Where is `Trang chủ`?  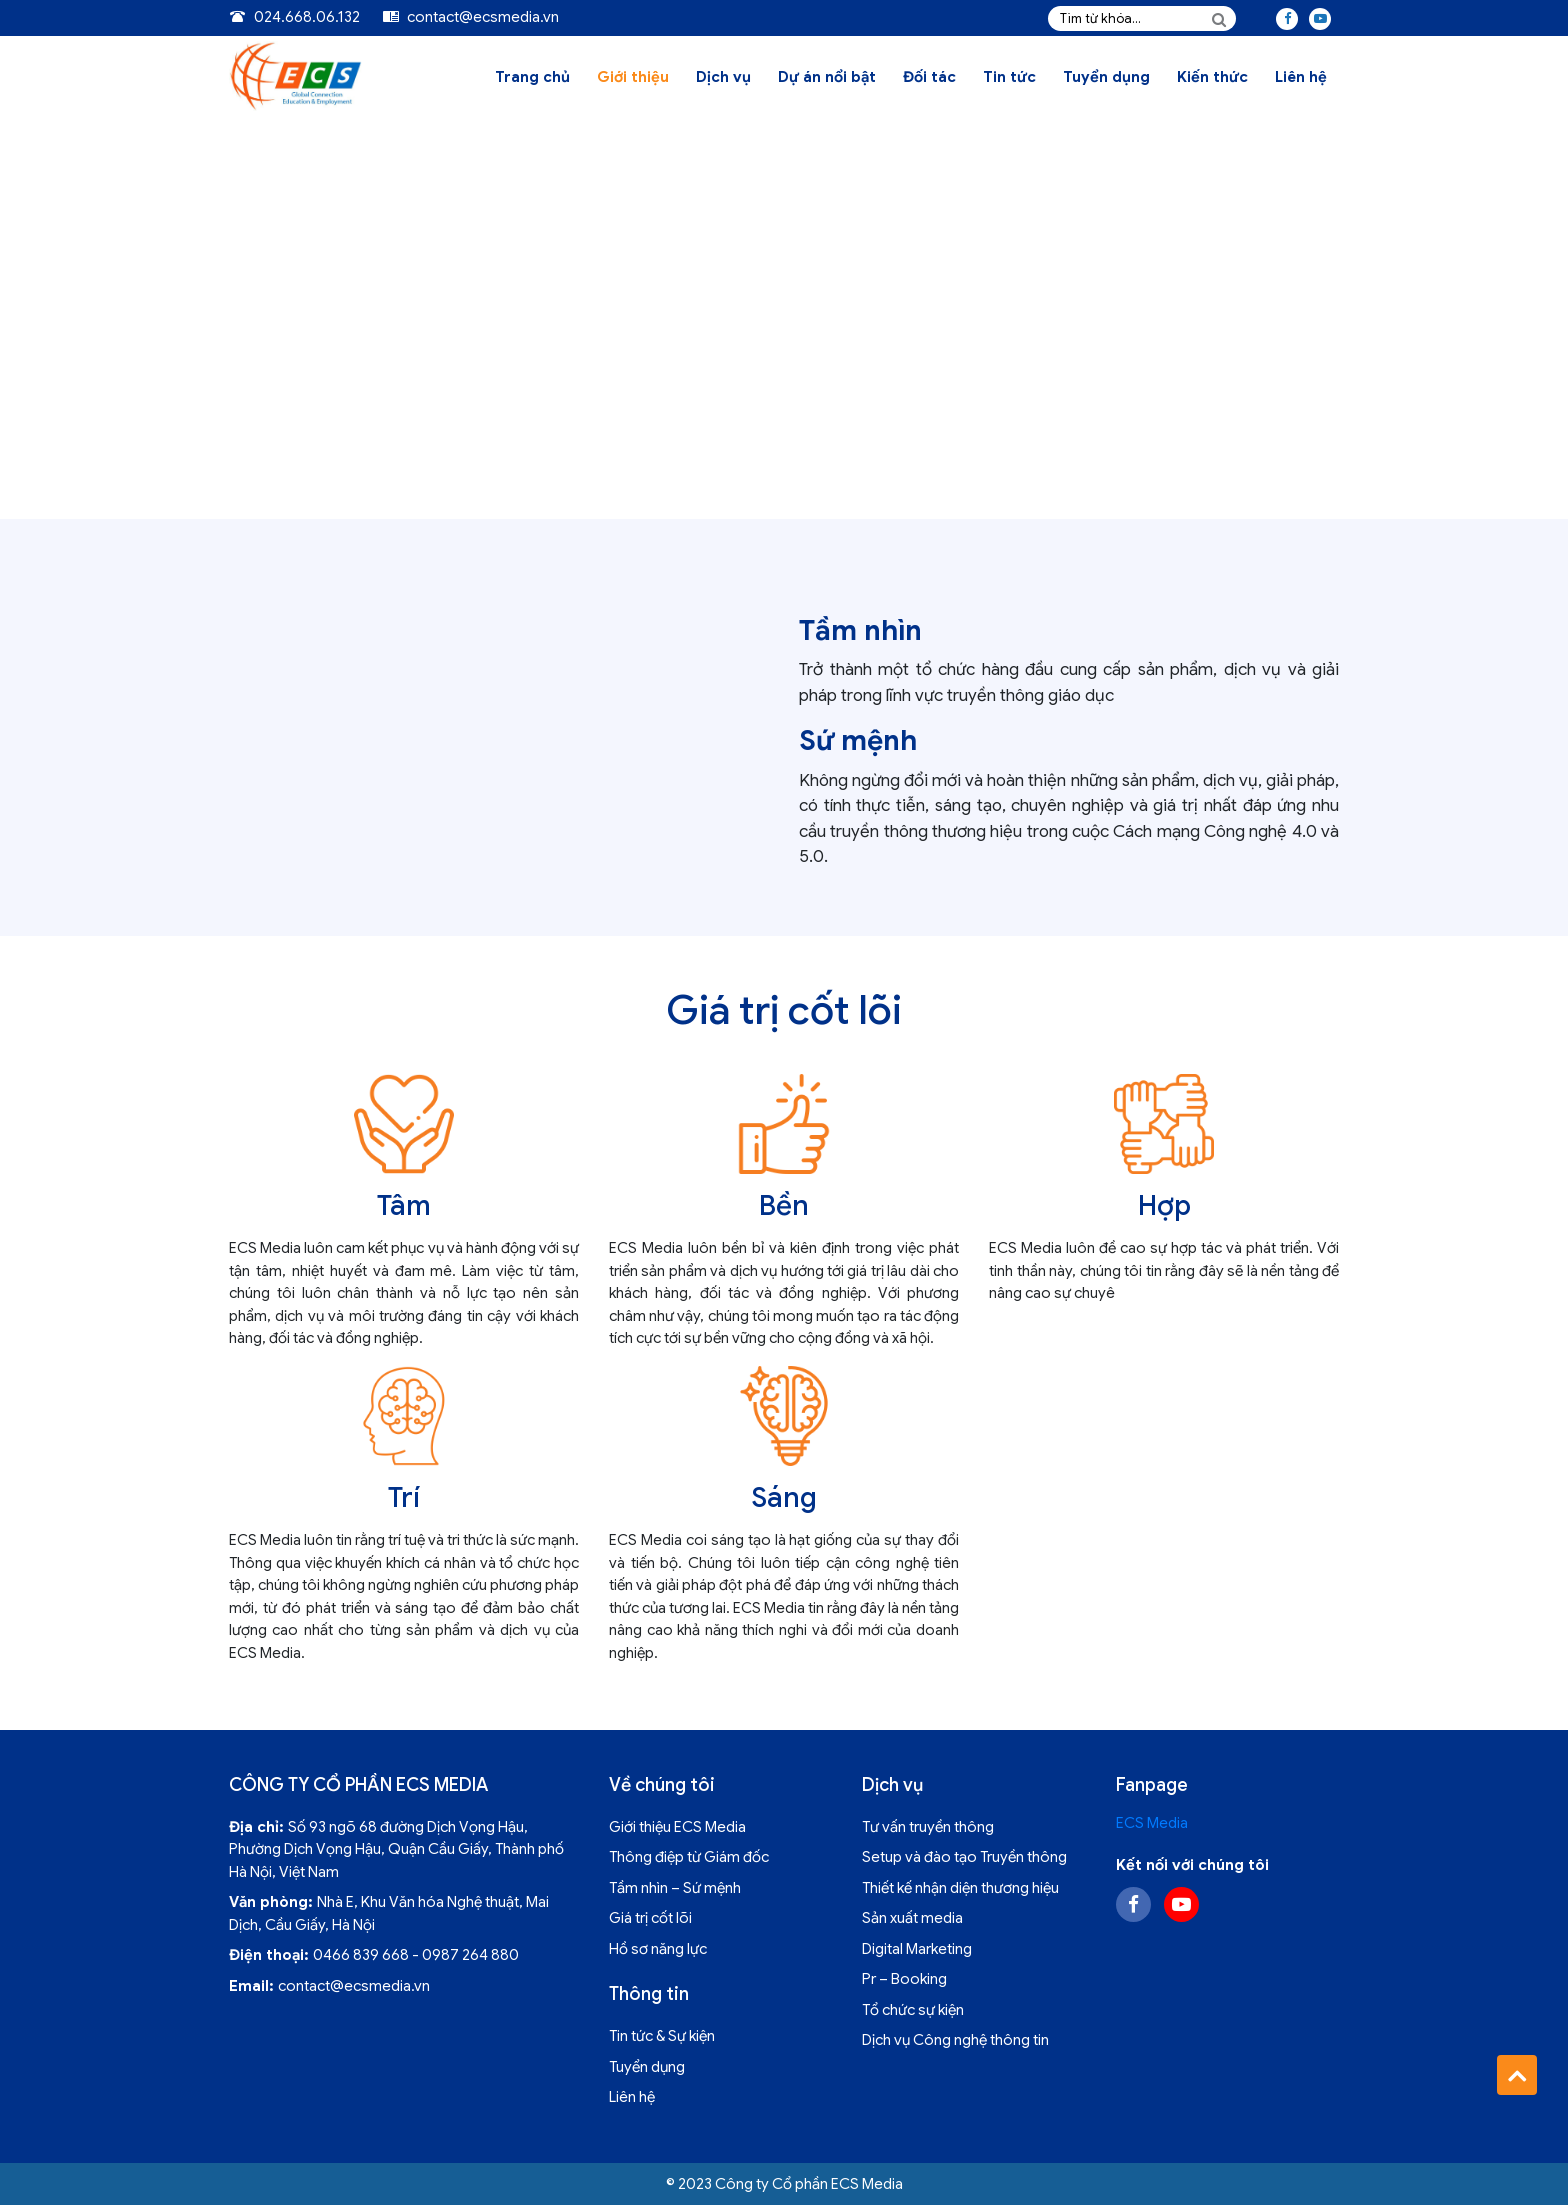 Trang chủ is located at coordinates (532, 77).